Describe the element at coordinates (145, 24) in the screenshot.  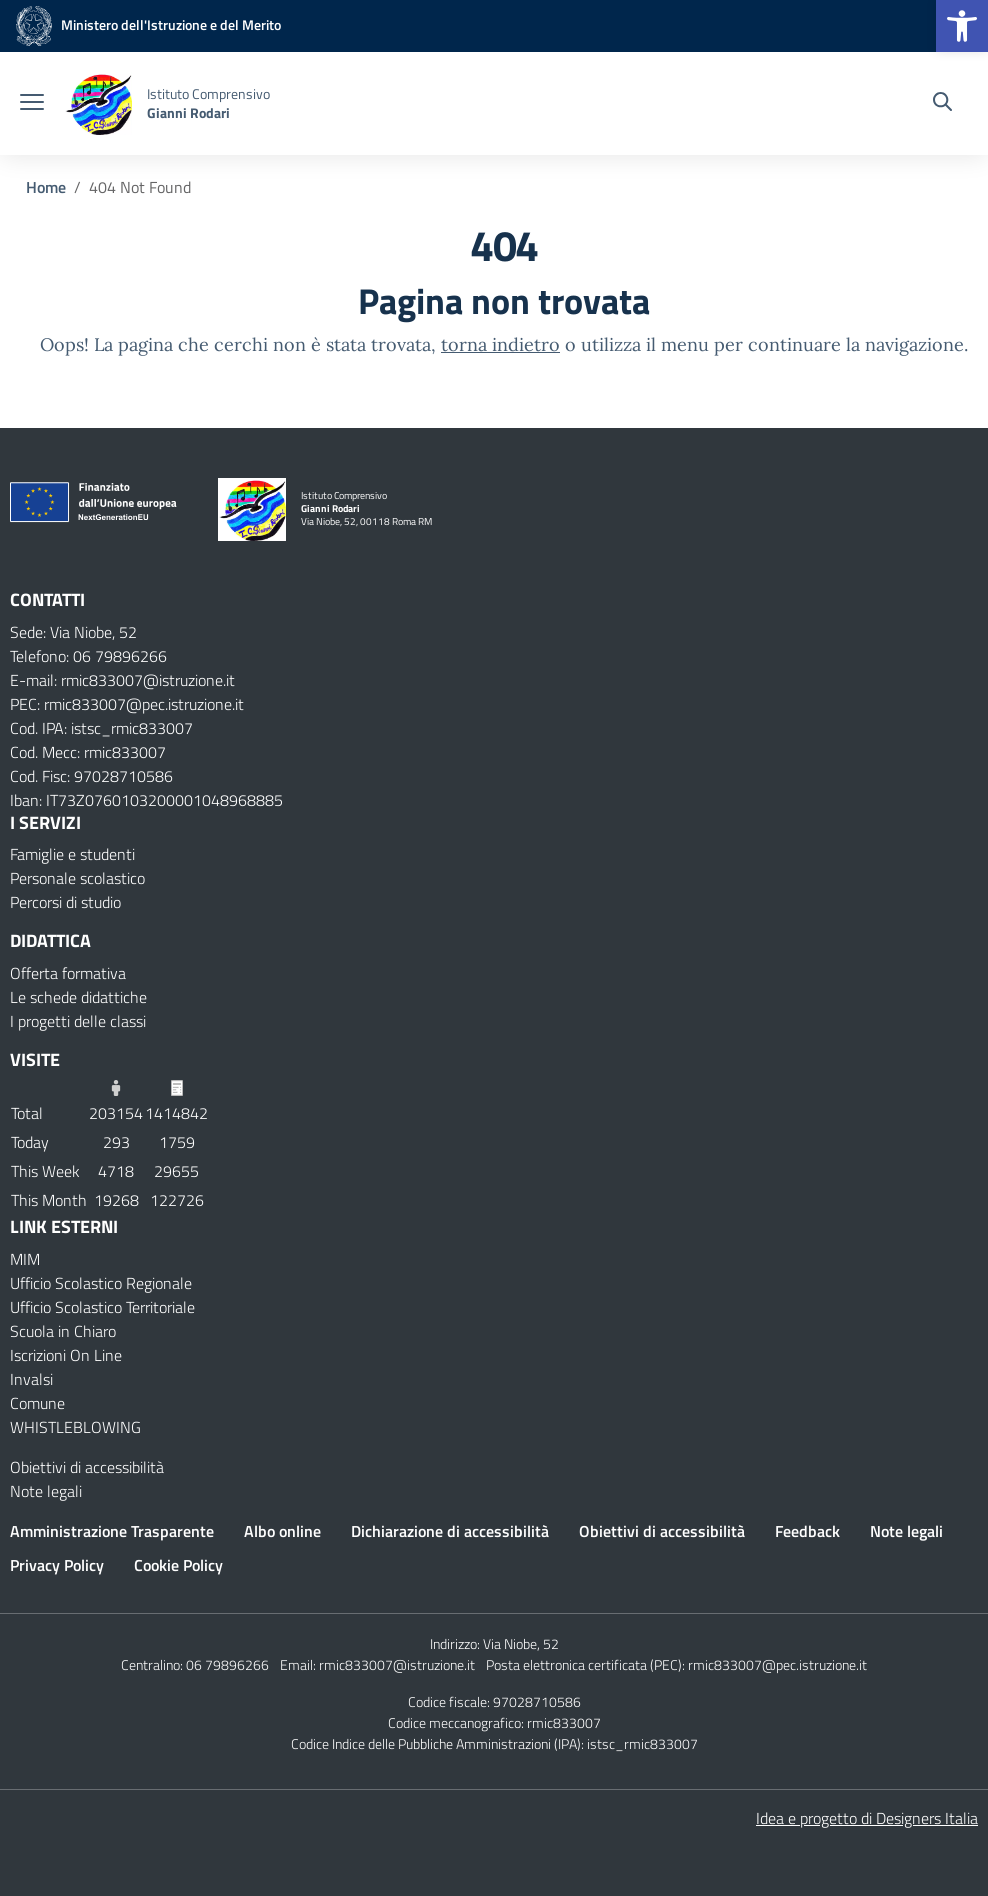
I see `[MIUR - Collegamento esterno - Apre su nuova scheda]` at that location.